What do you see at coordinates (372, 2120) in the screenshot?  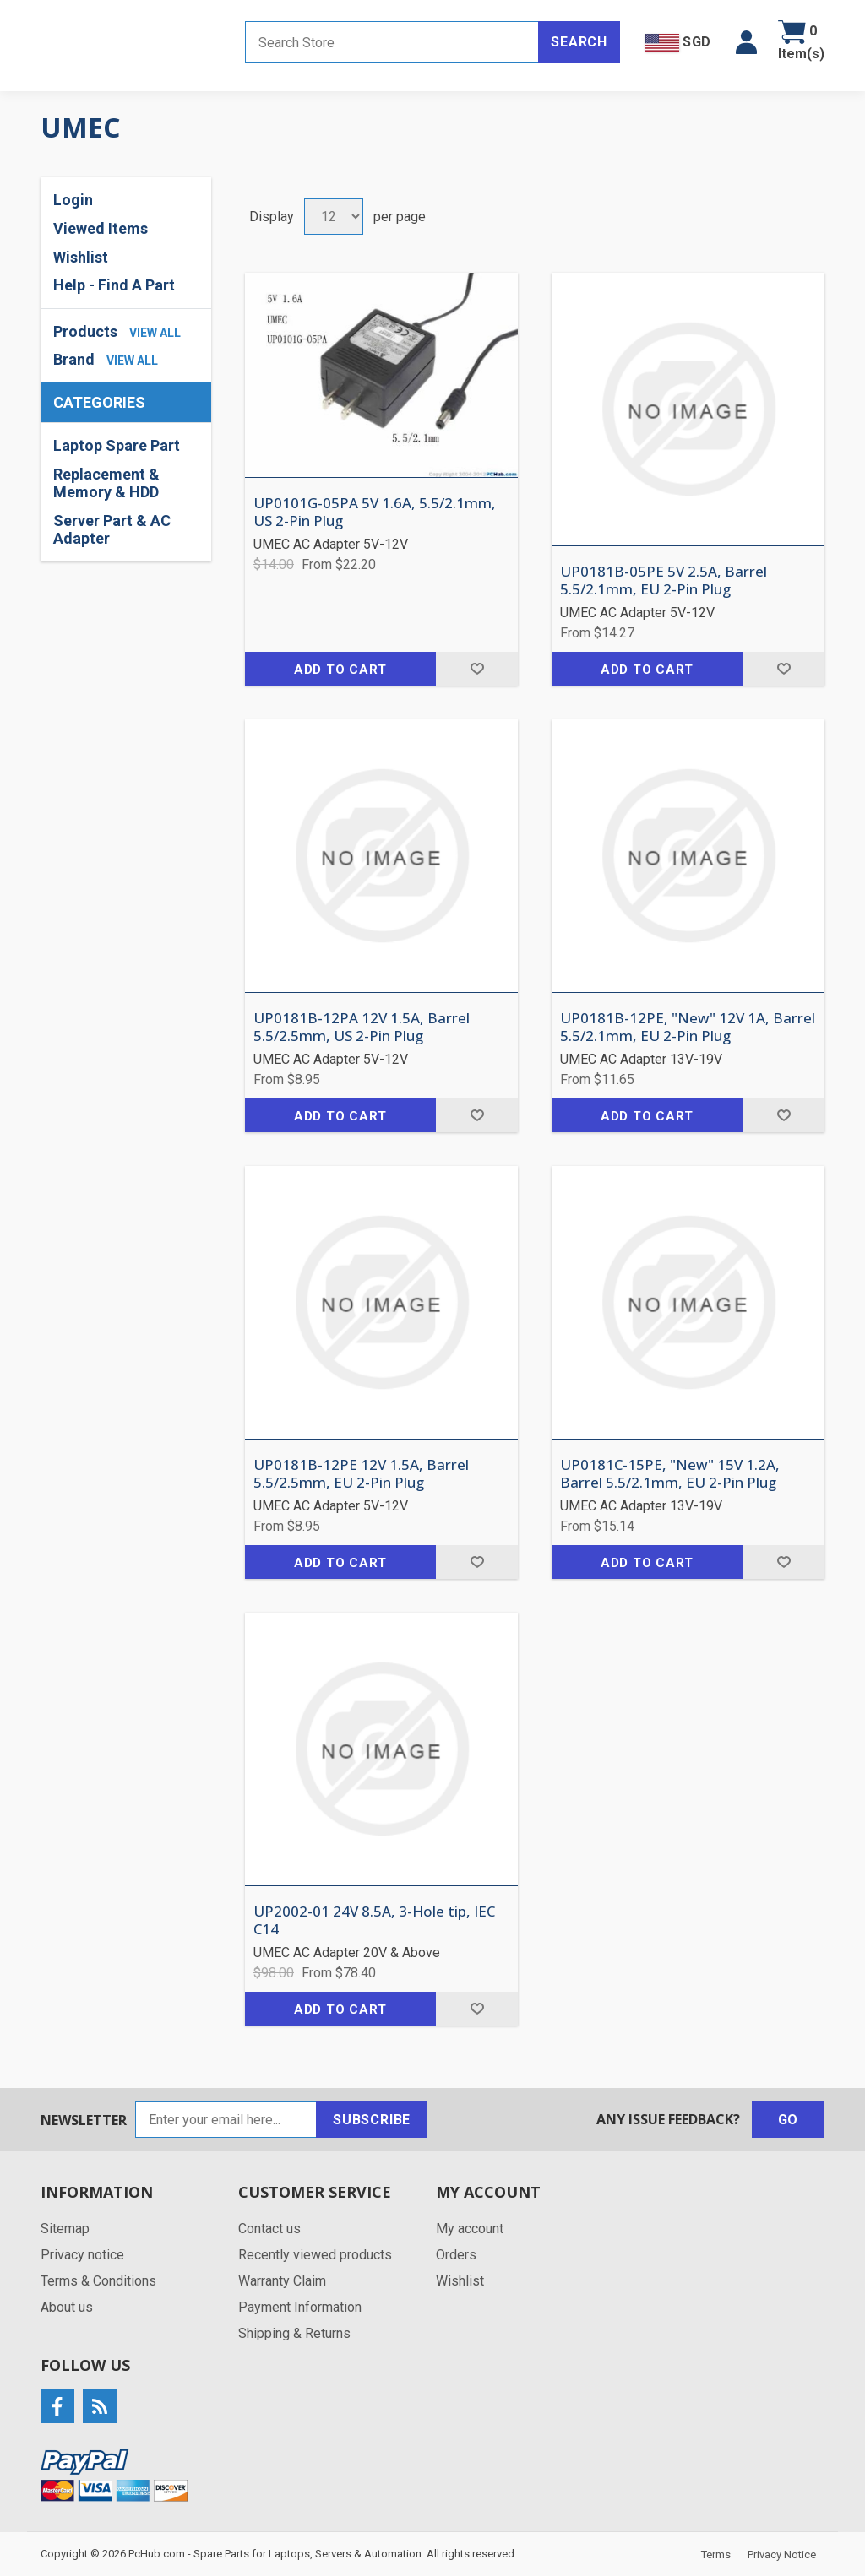 I see `Subscribe` at bounding box center [372, 2120].